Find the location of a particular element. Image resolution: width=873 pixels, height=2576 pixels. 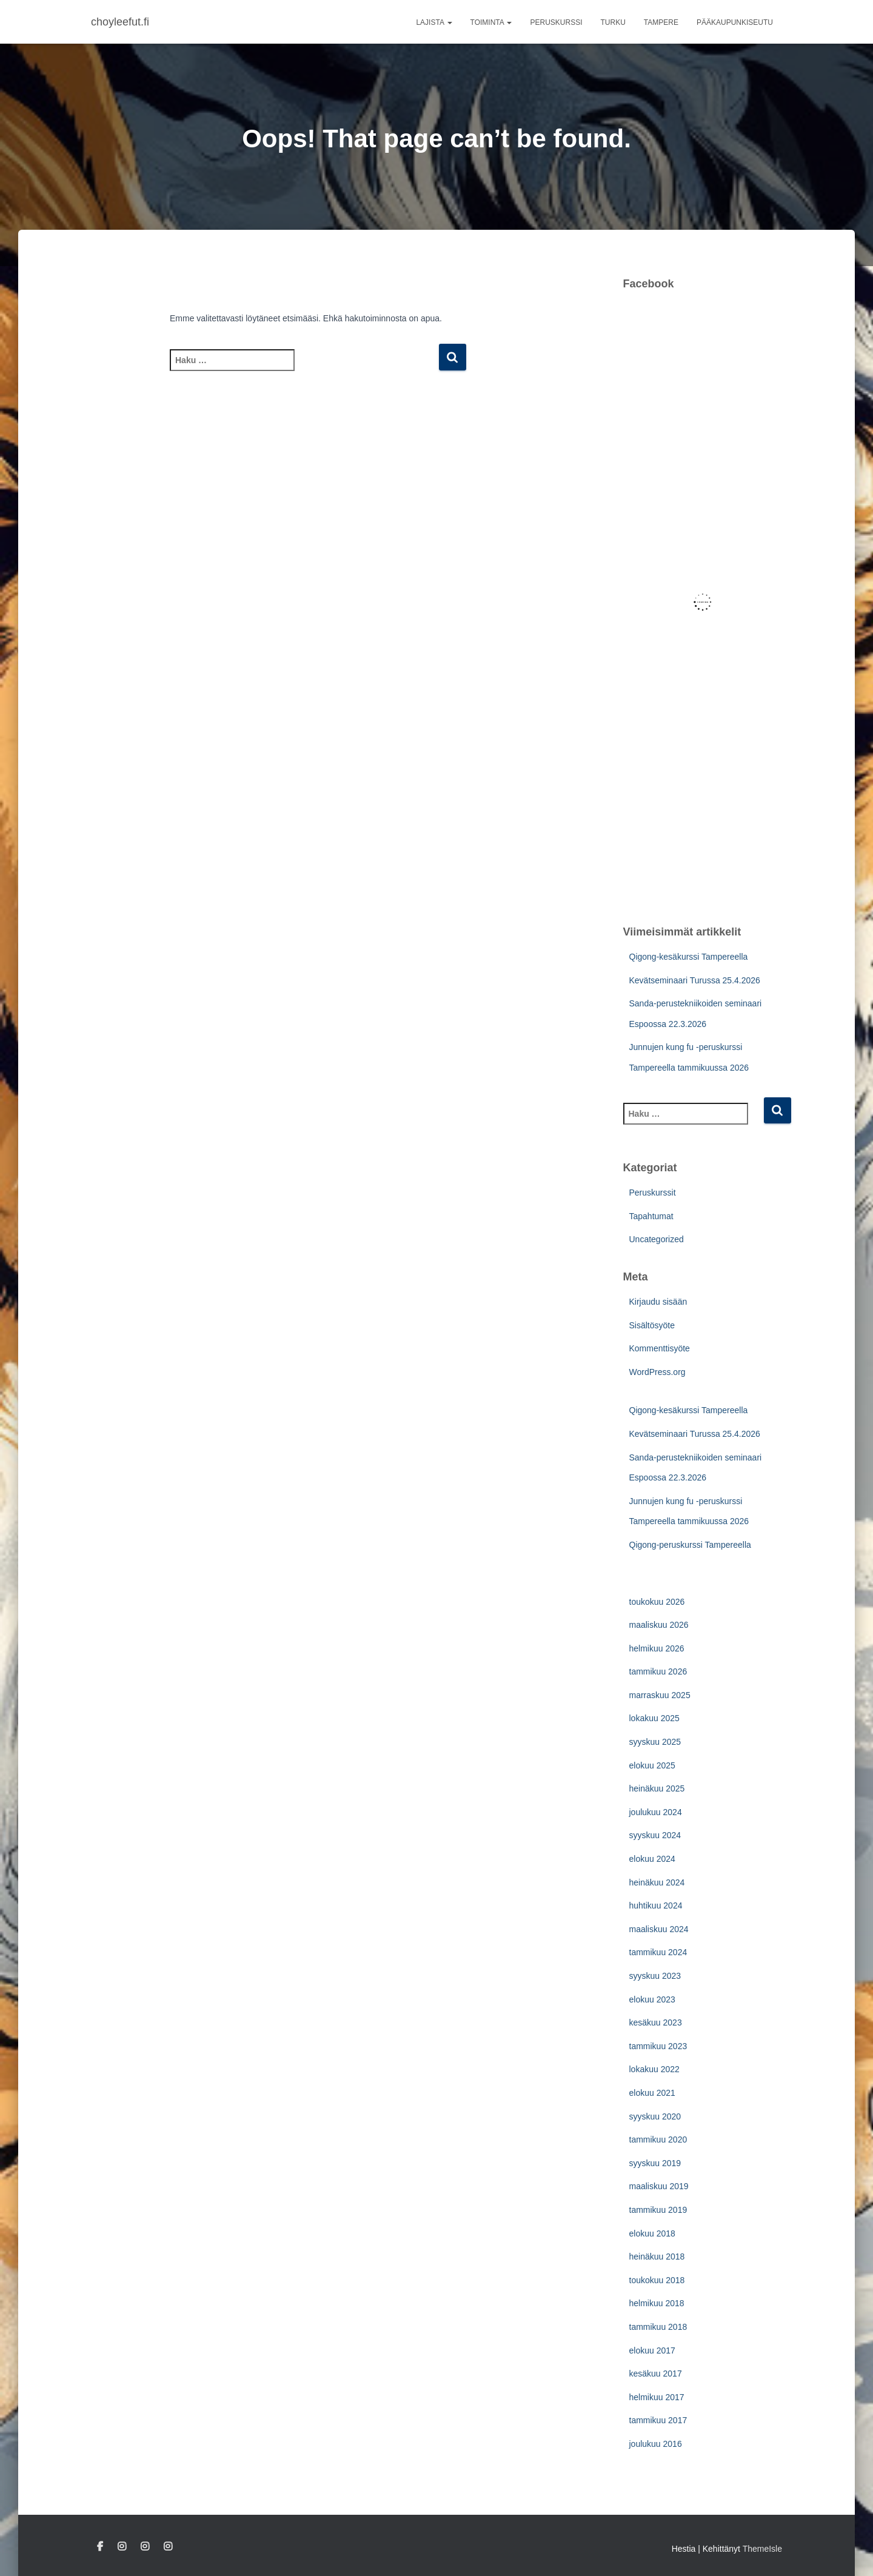

Turku IG is located at coordinates (122, 2547).